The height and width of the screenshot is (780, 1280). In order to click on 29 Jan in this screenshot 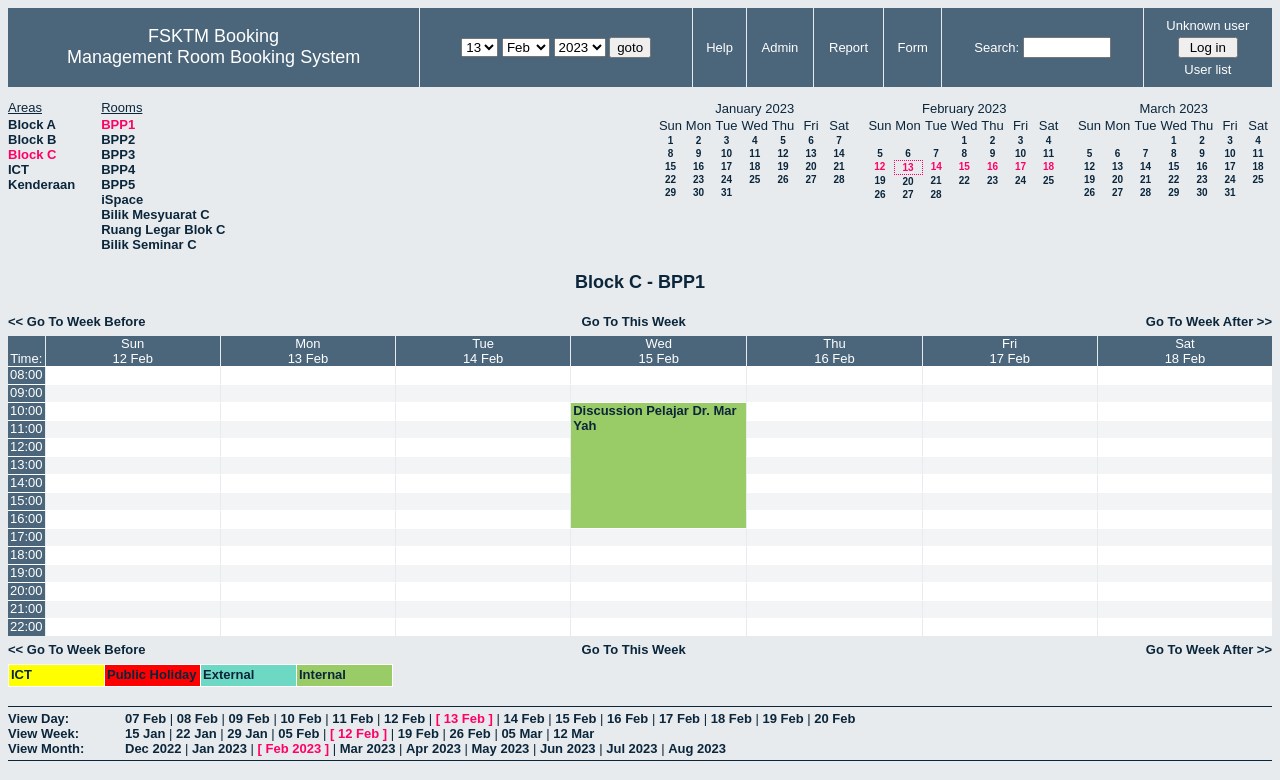, I will do `click(247, 733)`.